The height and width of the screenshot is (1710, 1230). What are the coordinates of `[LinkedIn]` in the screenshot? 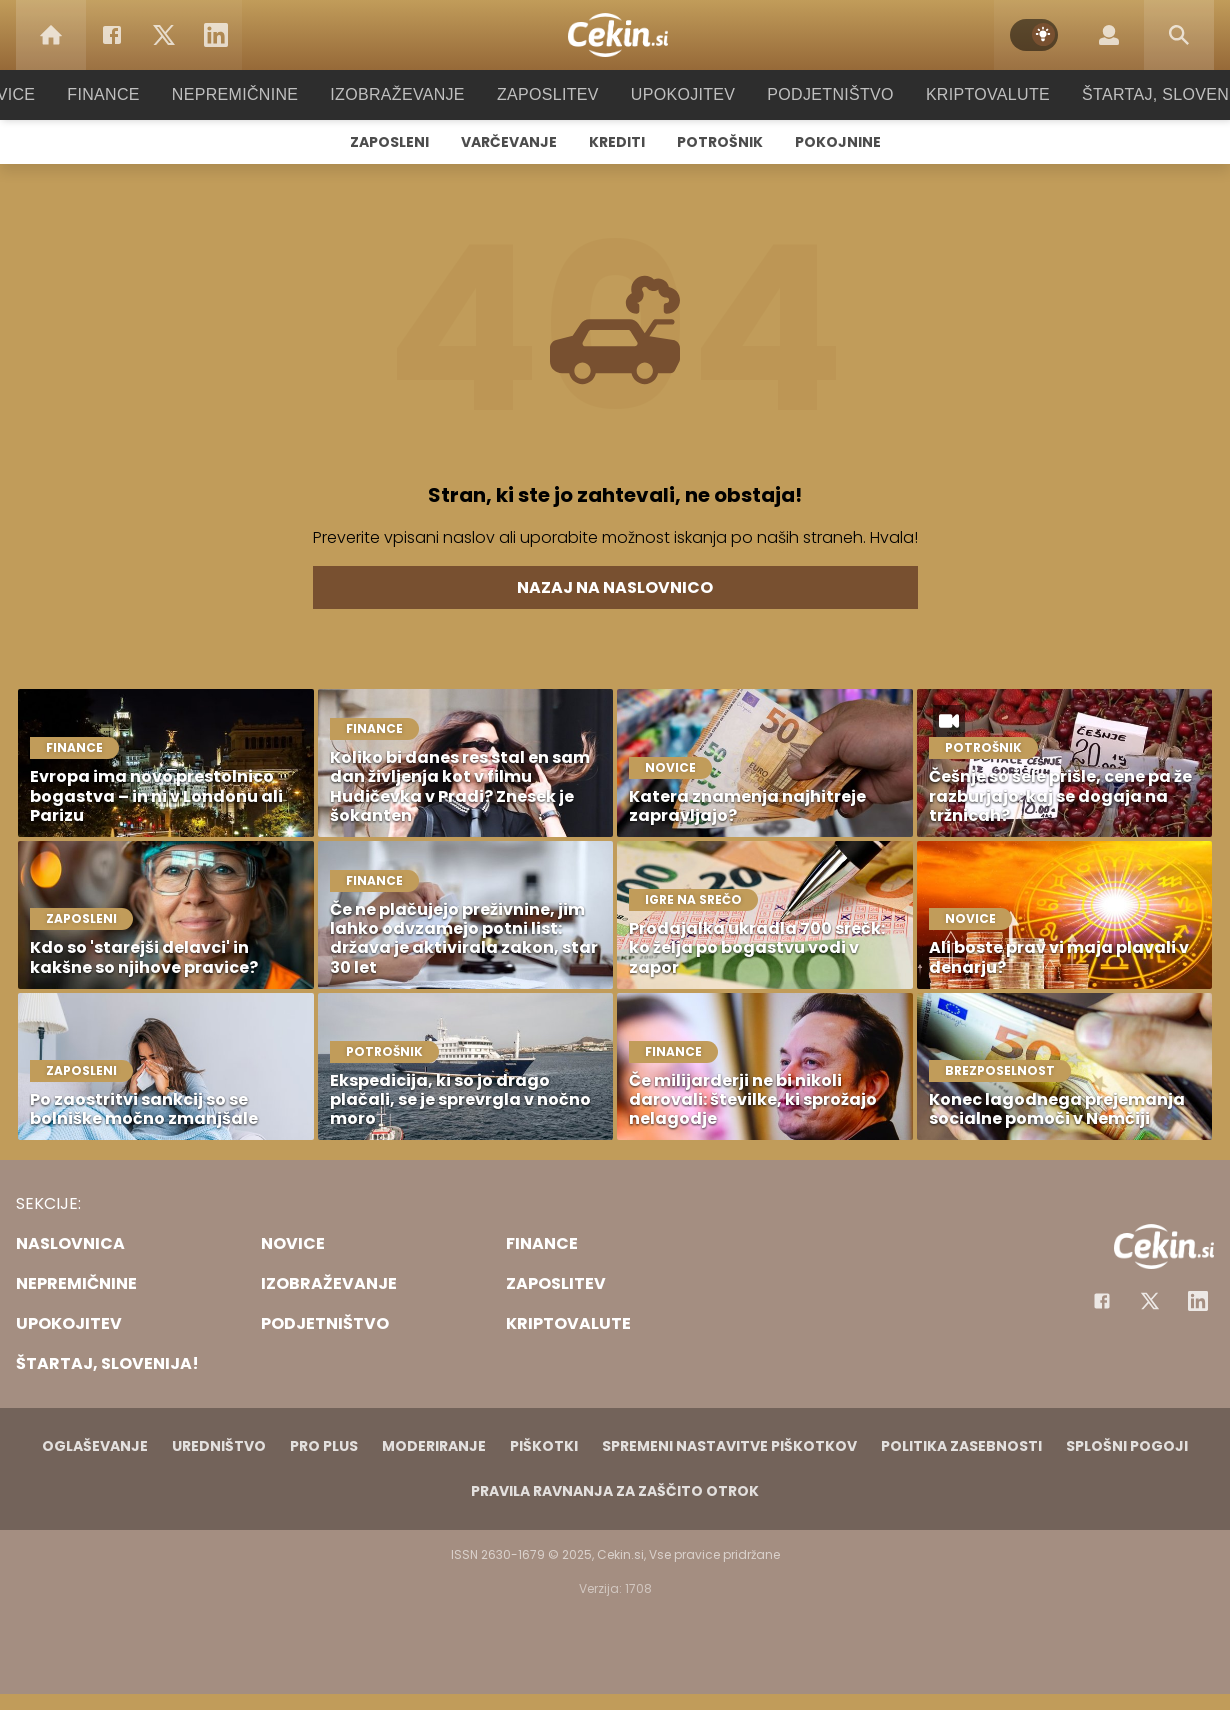 It's located at (216, 35).